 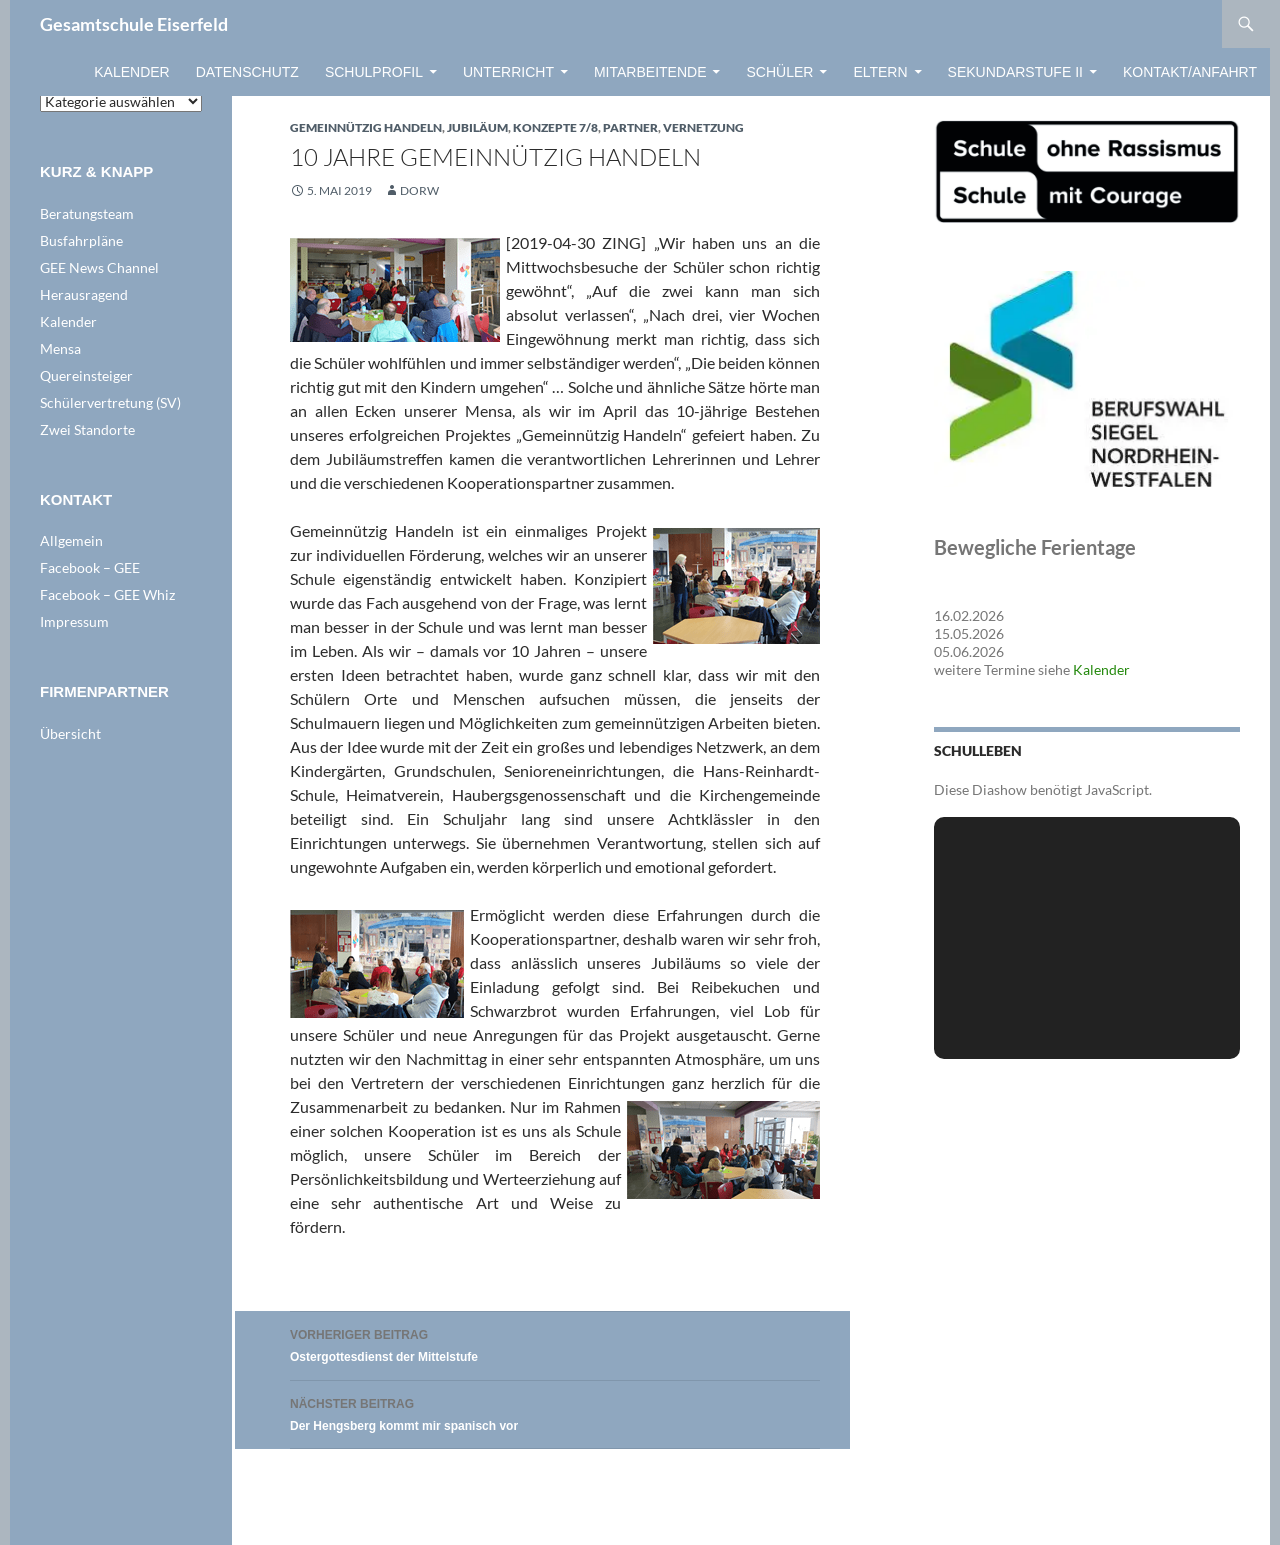 What do you see at coordinates (1190, 72) in the screenshot?
I see `Kontakt/Anfahrt` at bounding box center [1190, 72].